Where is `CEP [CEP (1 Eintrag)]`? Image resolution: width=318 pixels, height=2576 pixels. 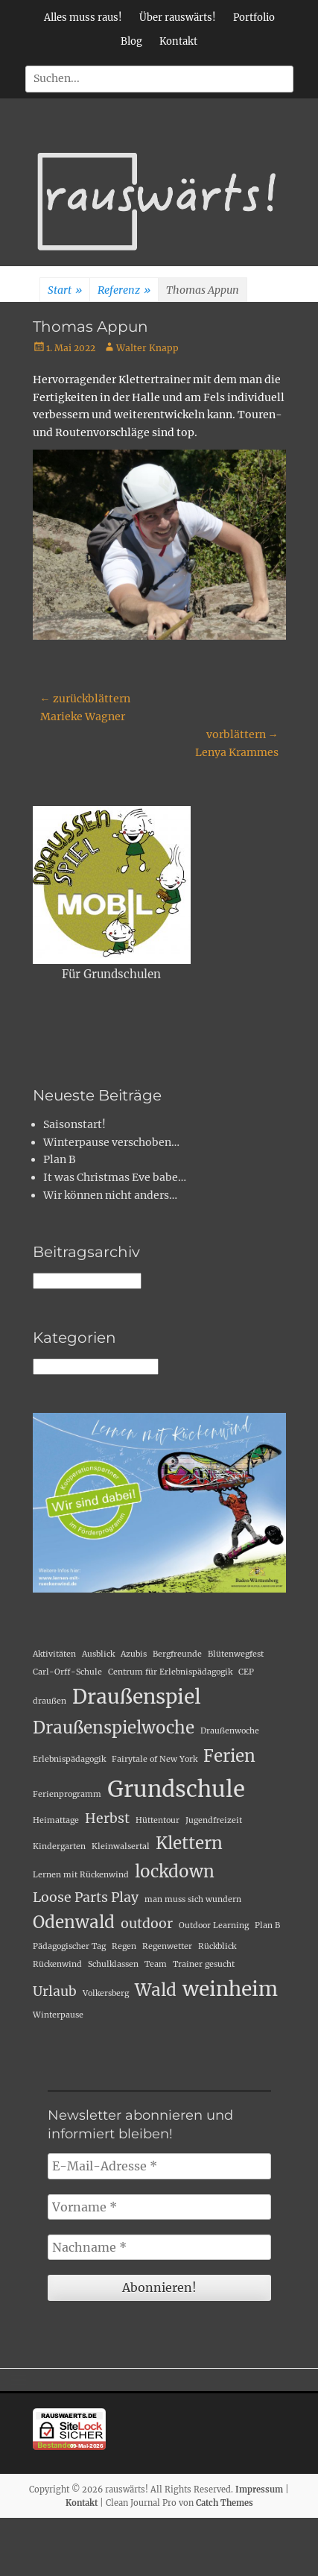
CEP [CEP (1 Eintrag)] is located at coordinates (246, 1672).